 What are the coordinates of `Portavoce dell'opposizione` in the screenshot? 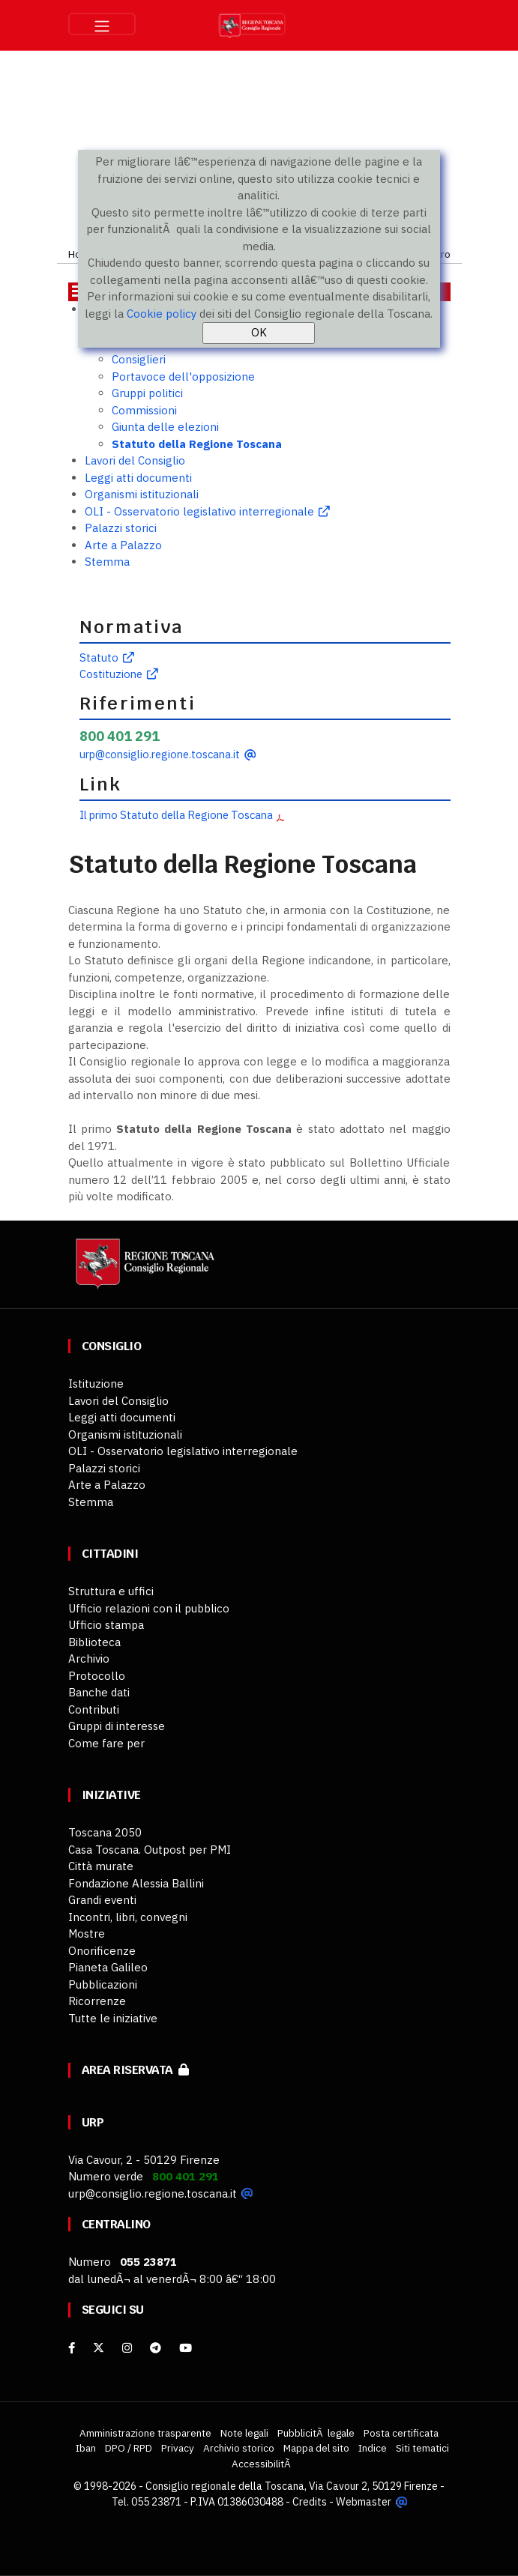 It's located at (183, 376).